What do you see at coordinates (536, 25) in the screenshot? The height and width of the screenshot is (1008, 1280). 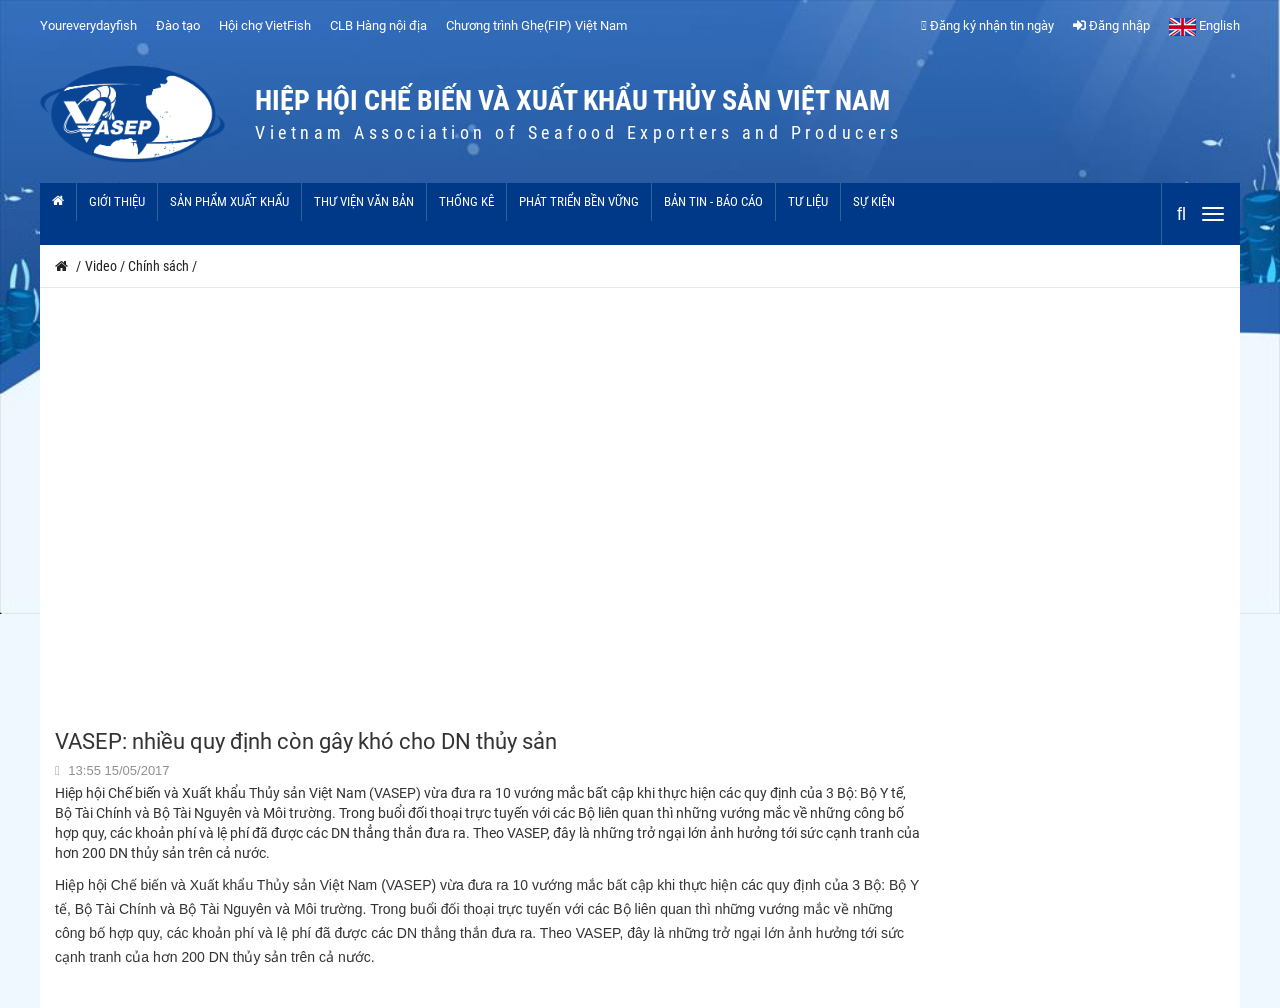 I see `Chương trình Ghẹ(FIP) Việt Nam` at bounding box center [536, 25].